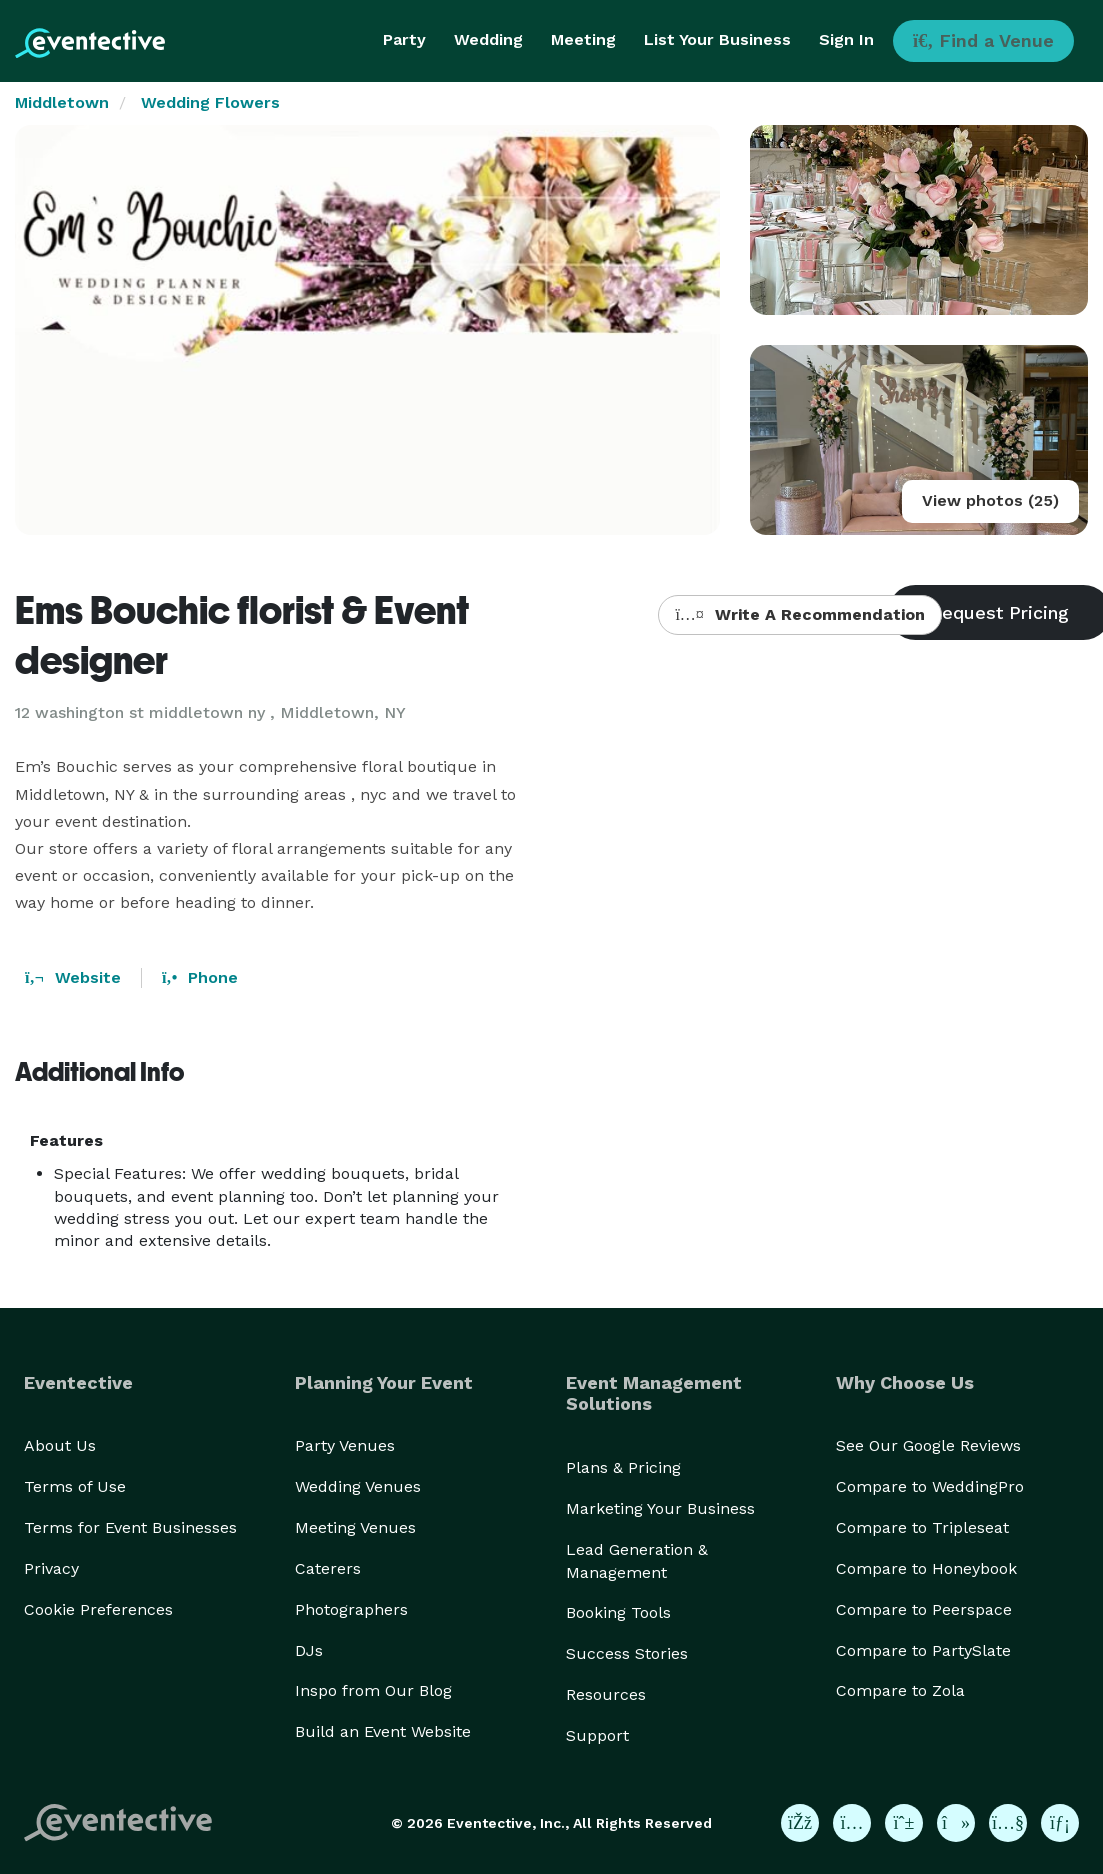  I want to click on Party Venues, so click(345, 1445).